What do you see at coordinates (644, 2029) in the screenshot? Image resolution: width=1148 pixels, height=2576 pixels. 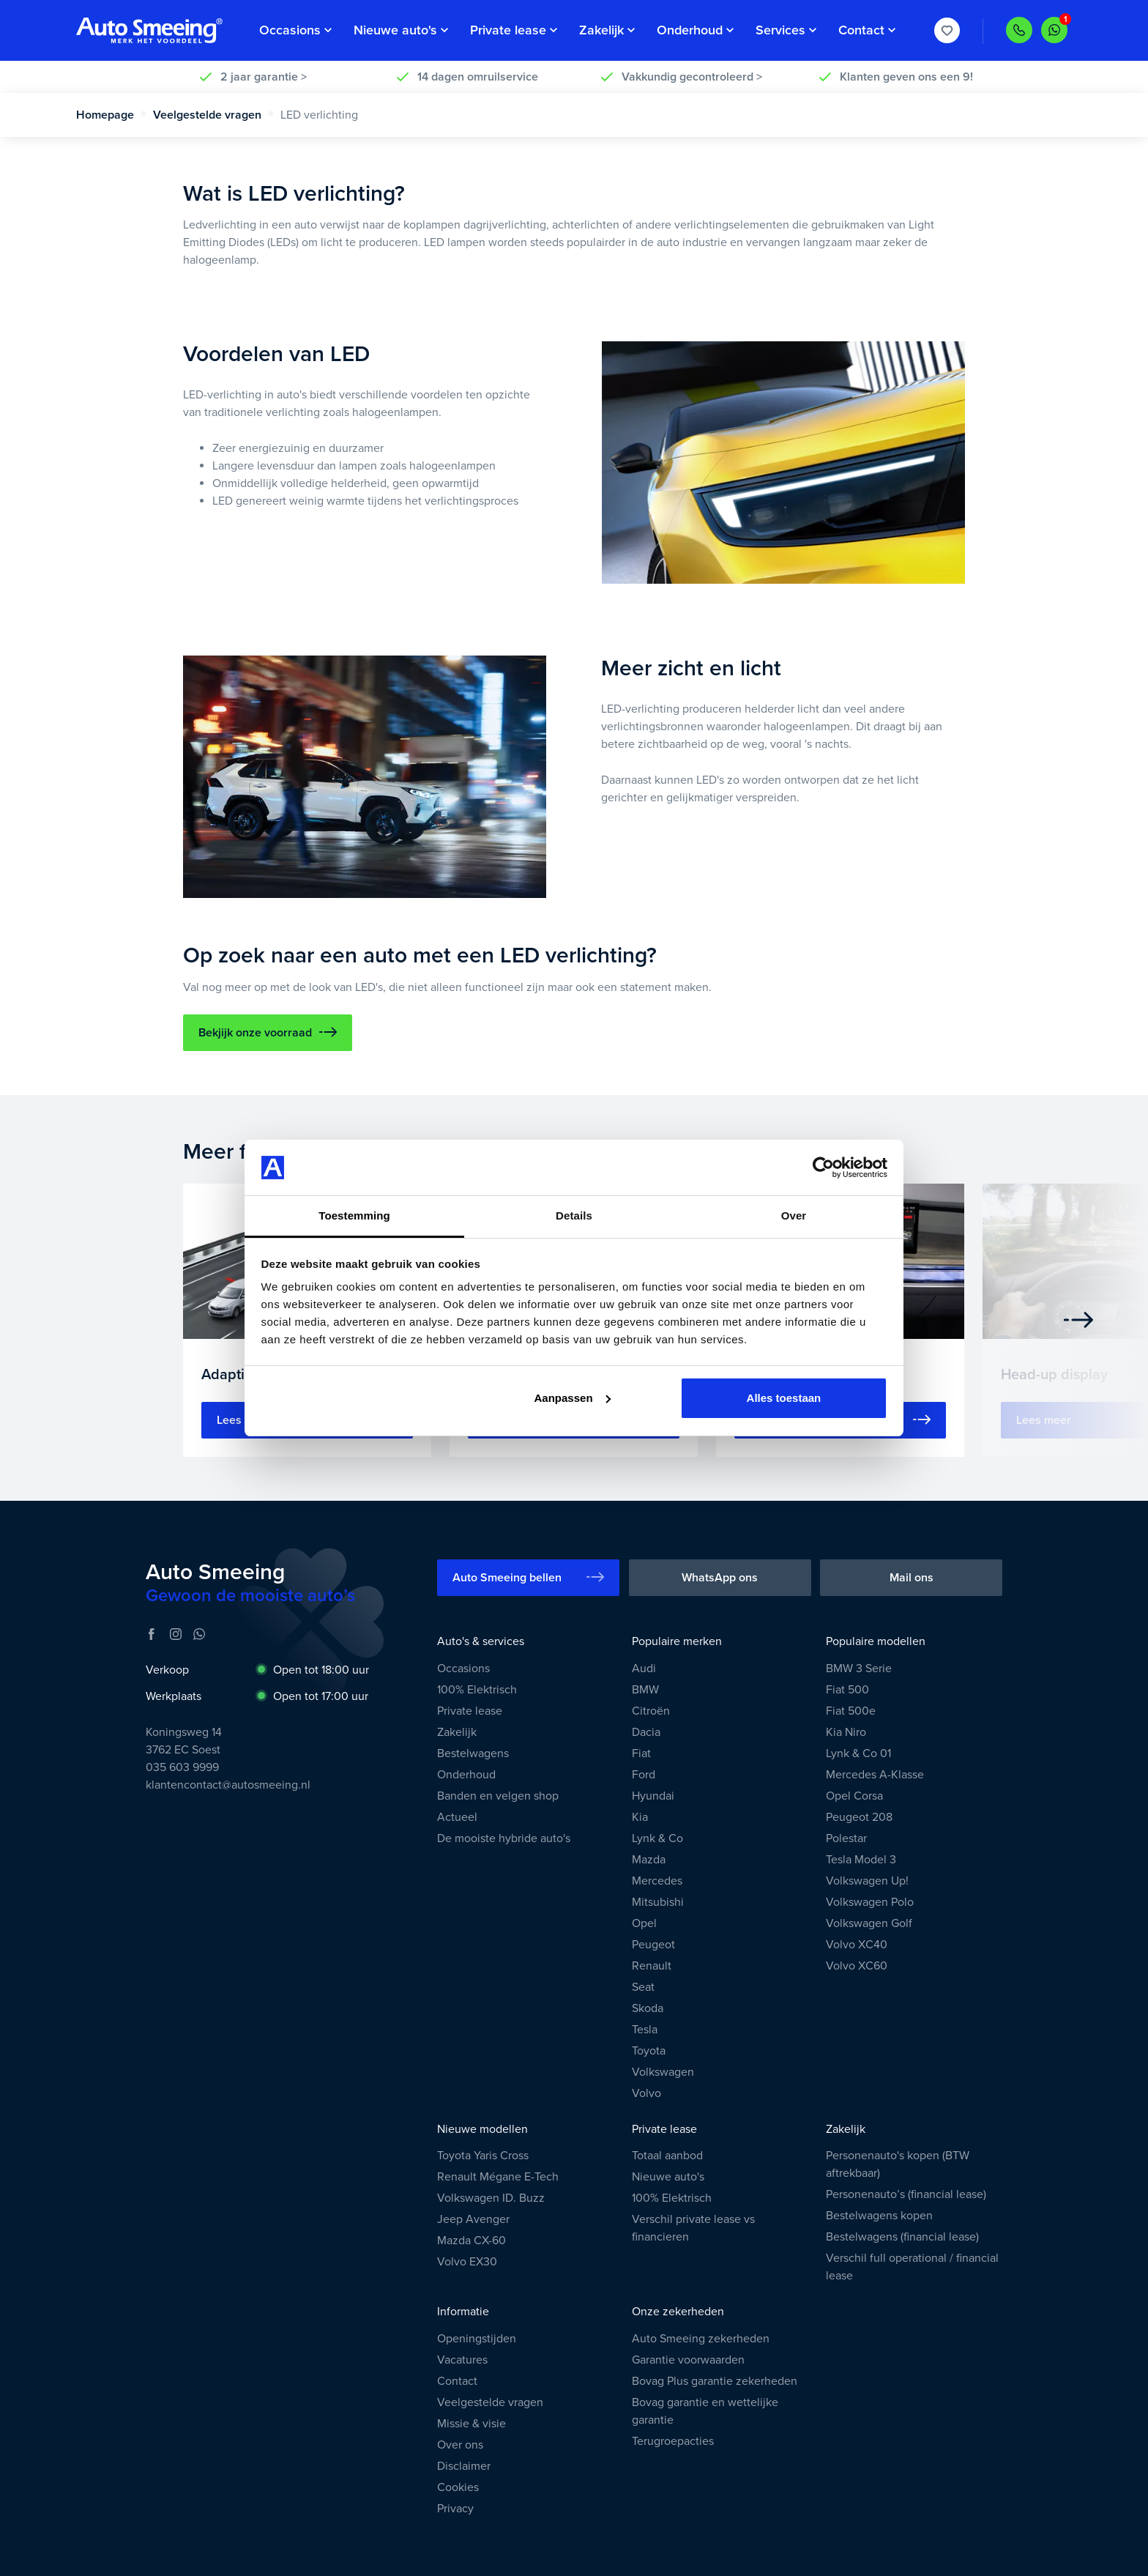 I see `Tesla` at bounding box center [644, 2029].